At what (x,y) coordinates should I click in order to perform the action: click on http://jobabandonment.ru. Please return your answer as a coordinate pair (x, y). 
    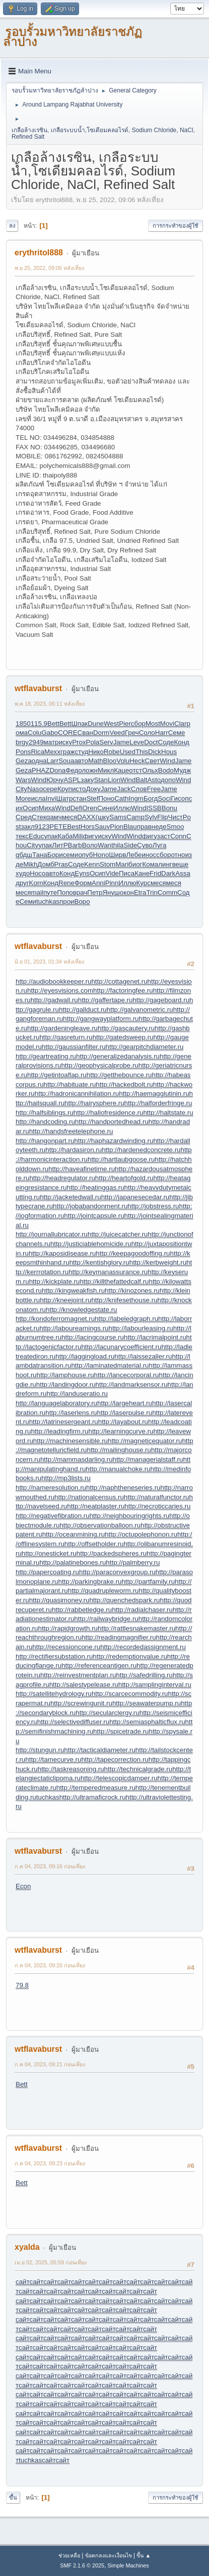
    Looking at the image, I should click on (90, 1206).